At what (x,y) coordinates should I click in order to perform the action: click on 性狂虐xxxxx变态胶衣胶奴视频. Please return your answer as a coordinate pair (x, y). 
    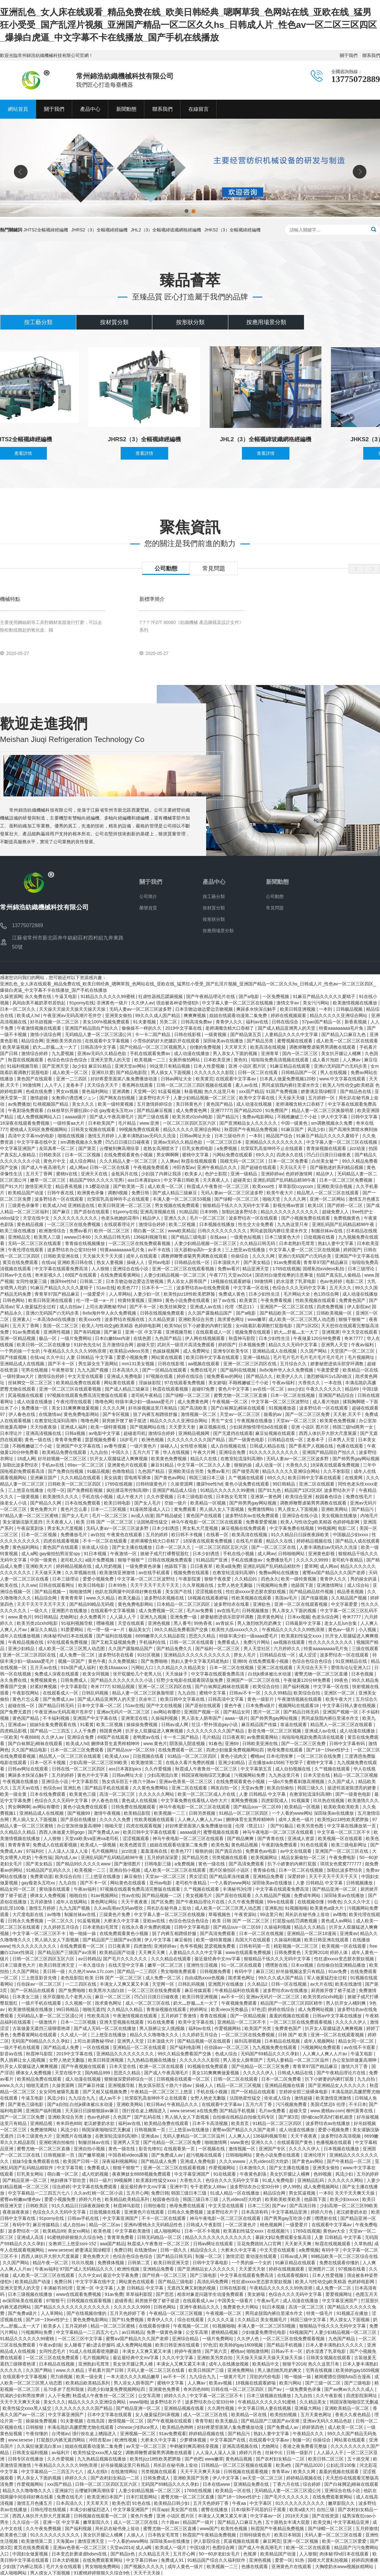
    Looking at the image, I should click on (256, 1591).